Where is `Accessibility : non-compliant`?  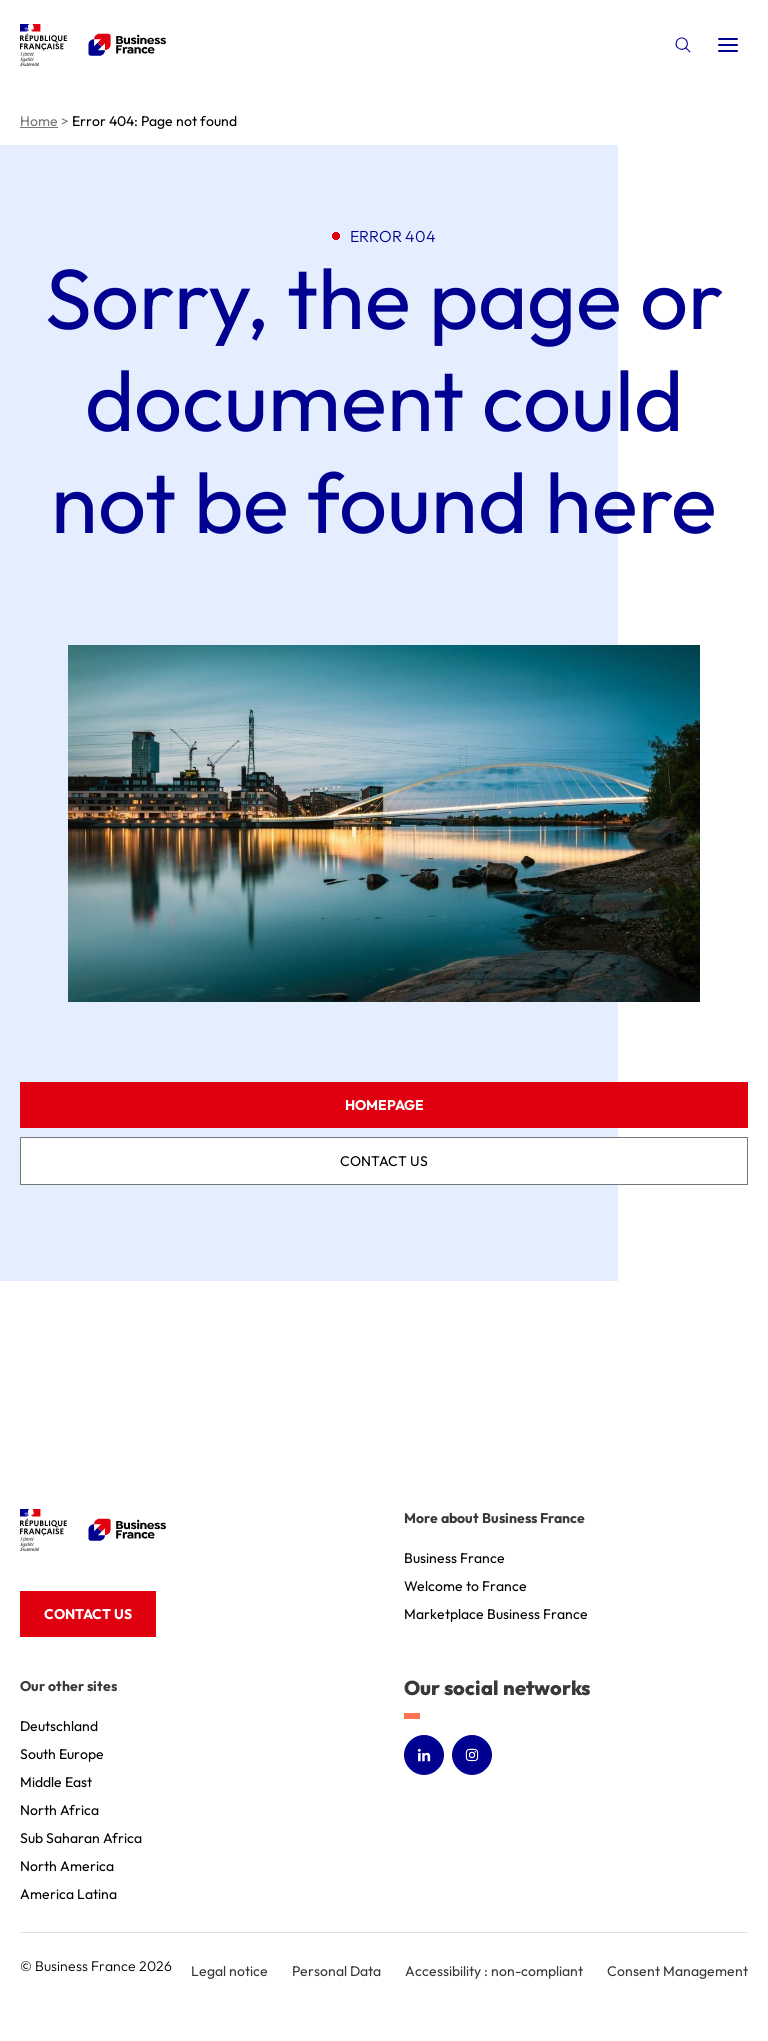
Accessibility : non-compliant is located at coordinates (494, 1971).